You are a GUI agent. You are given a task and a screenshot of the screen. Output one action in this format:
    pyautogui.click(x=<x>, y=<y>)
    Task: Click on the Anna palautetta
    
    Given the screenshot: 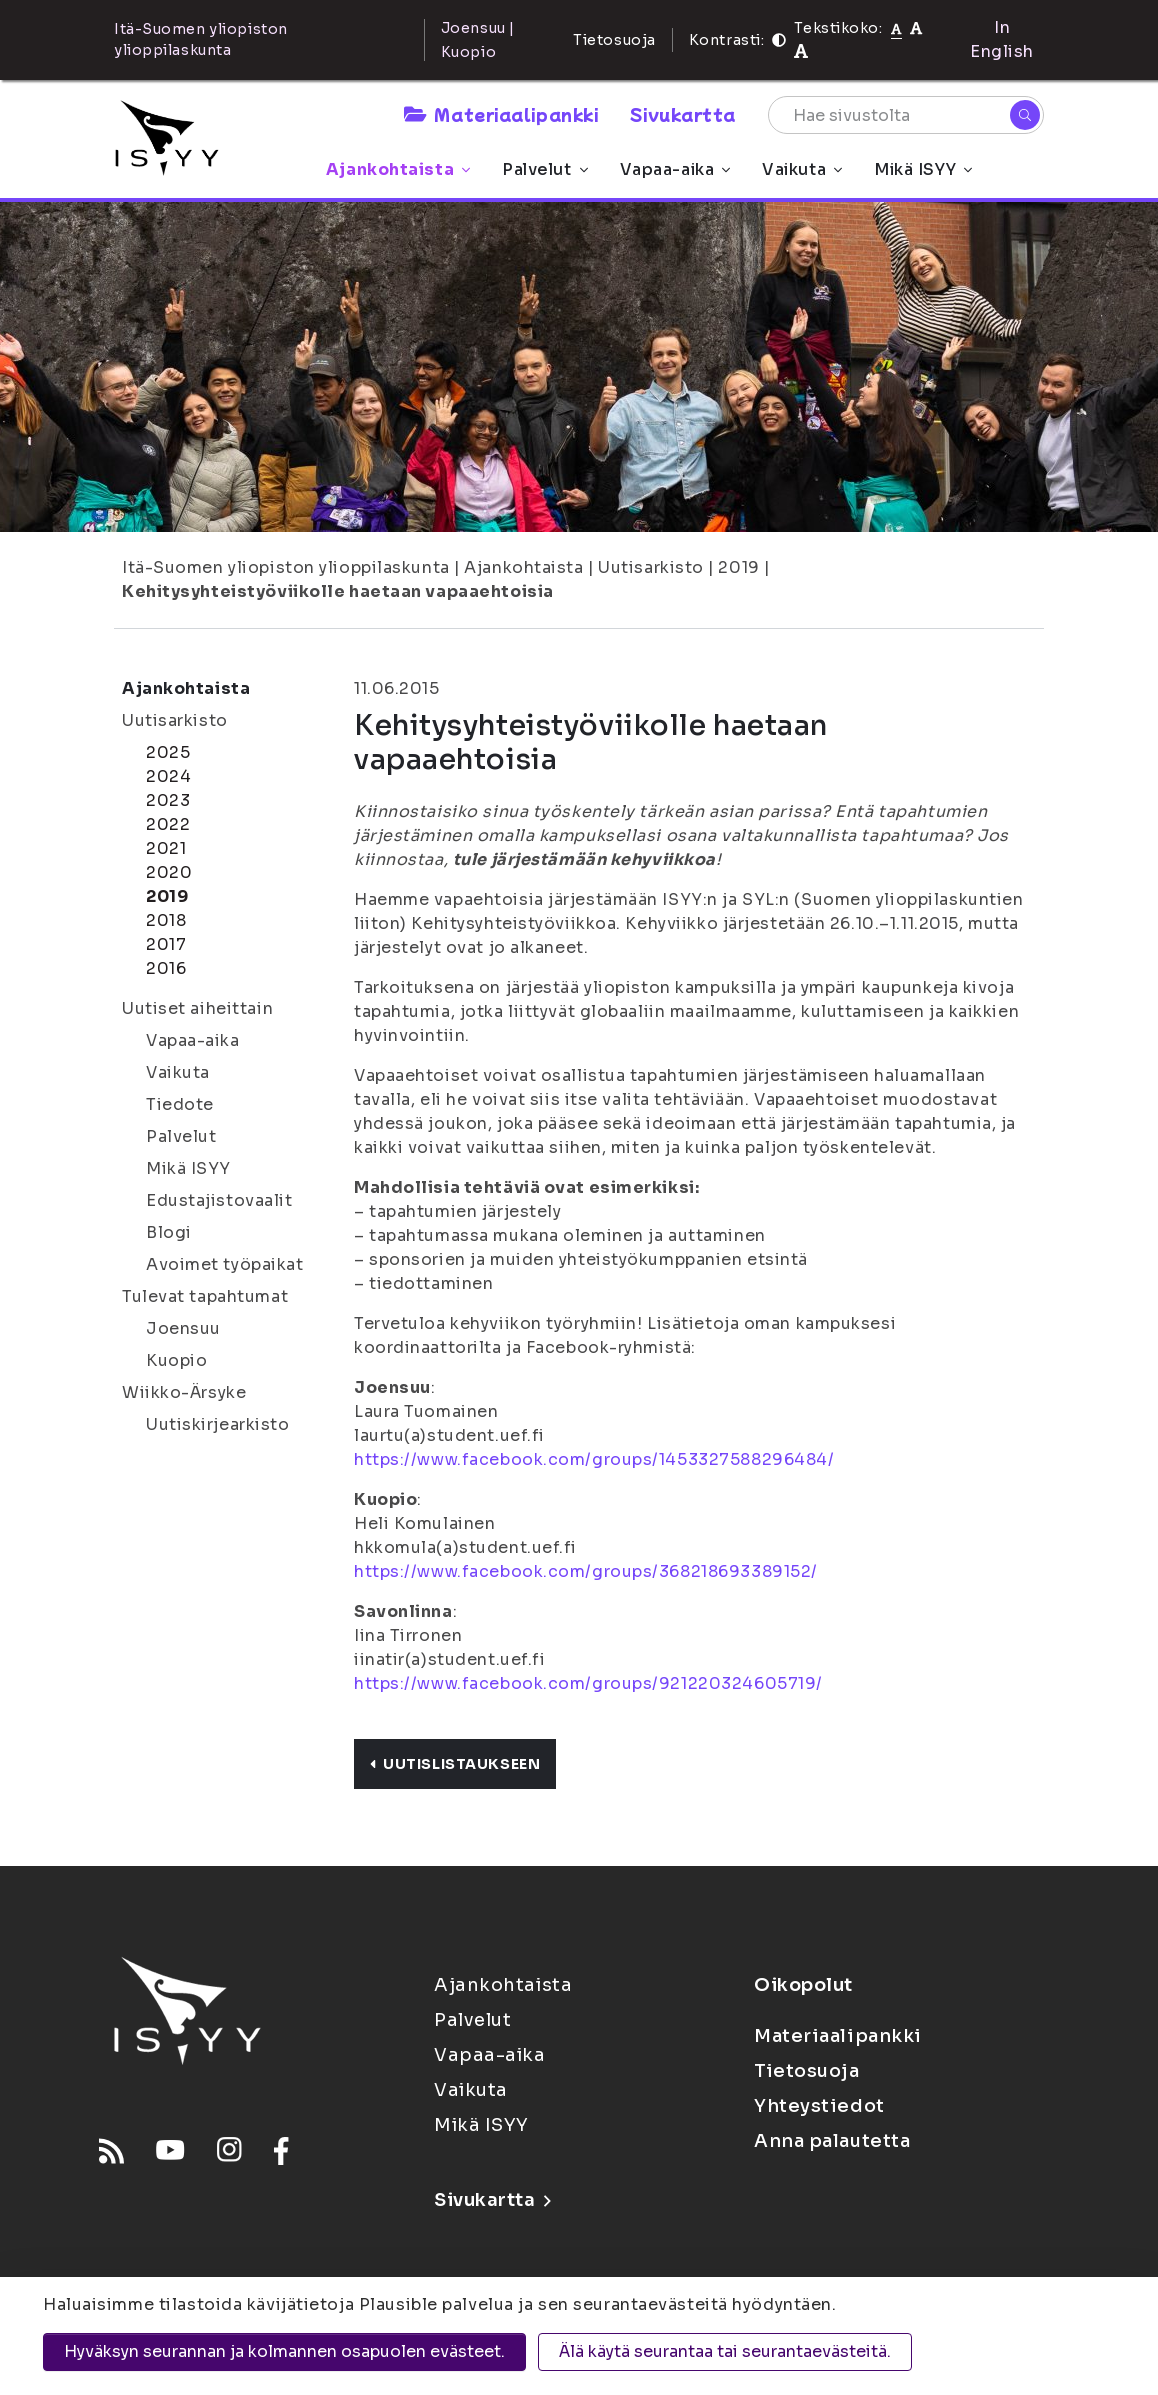 What is the action you would take?
    pyautogui.click(x=832, y=2141)
    